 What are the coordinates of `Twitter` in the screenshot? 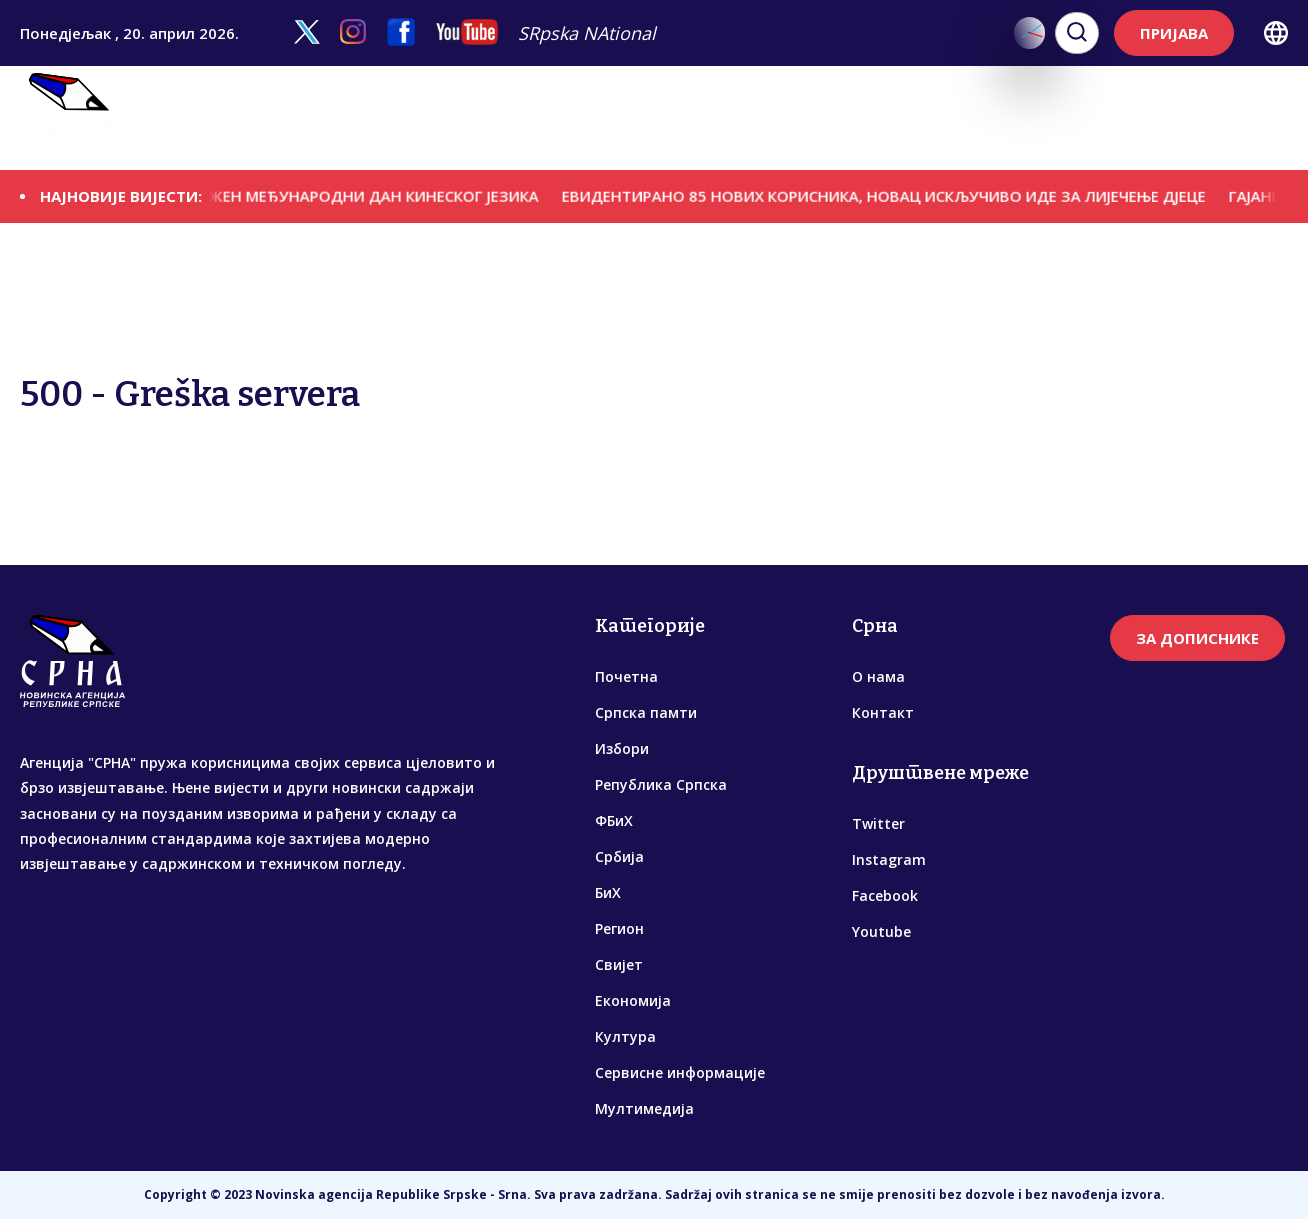 It's located at (878, 823).